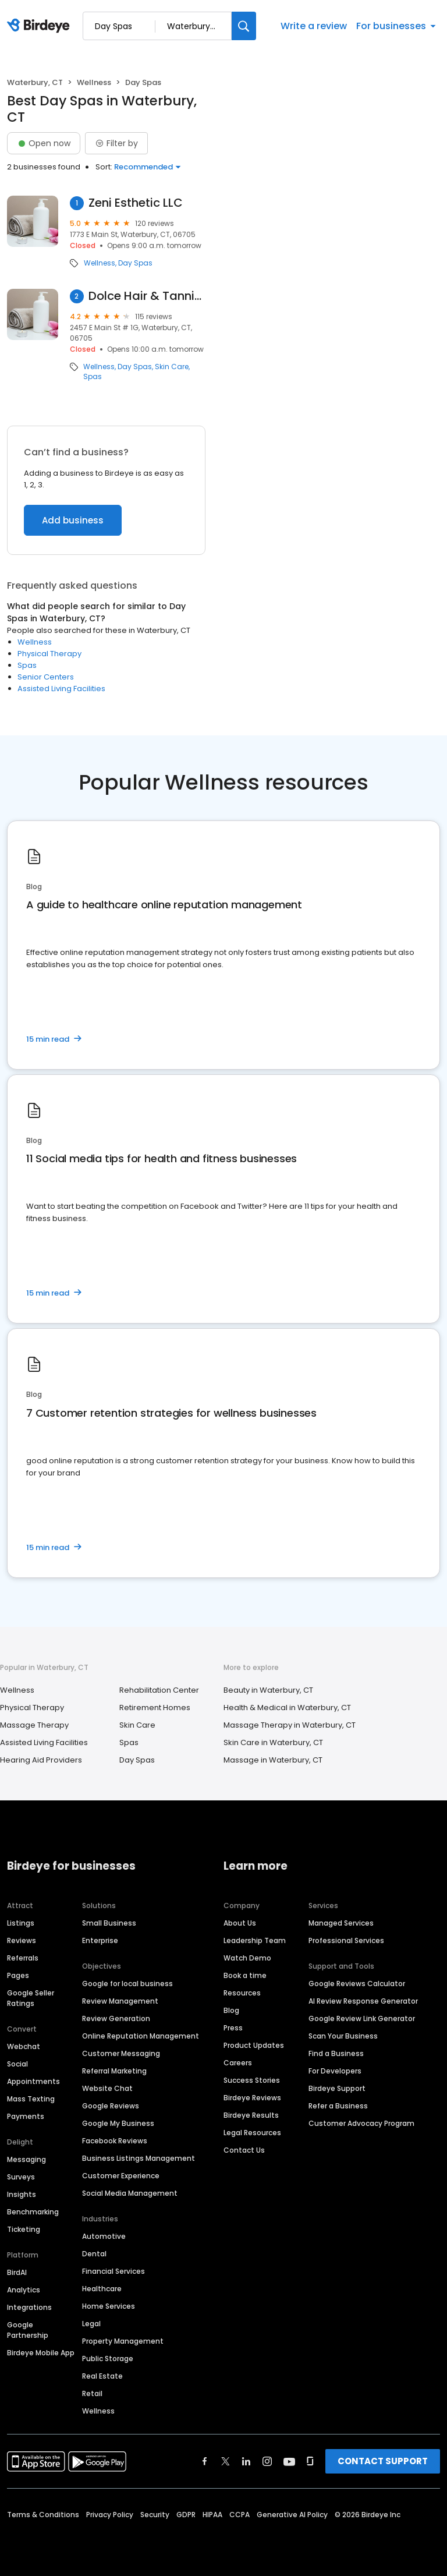  What do you see at coordinates (22, 1958) in the screenshot?
I see `Referrals` at bounding box center [22, 1958].